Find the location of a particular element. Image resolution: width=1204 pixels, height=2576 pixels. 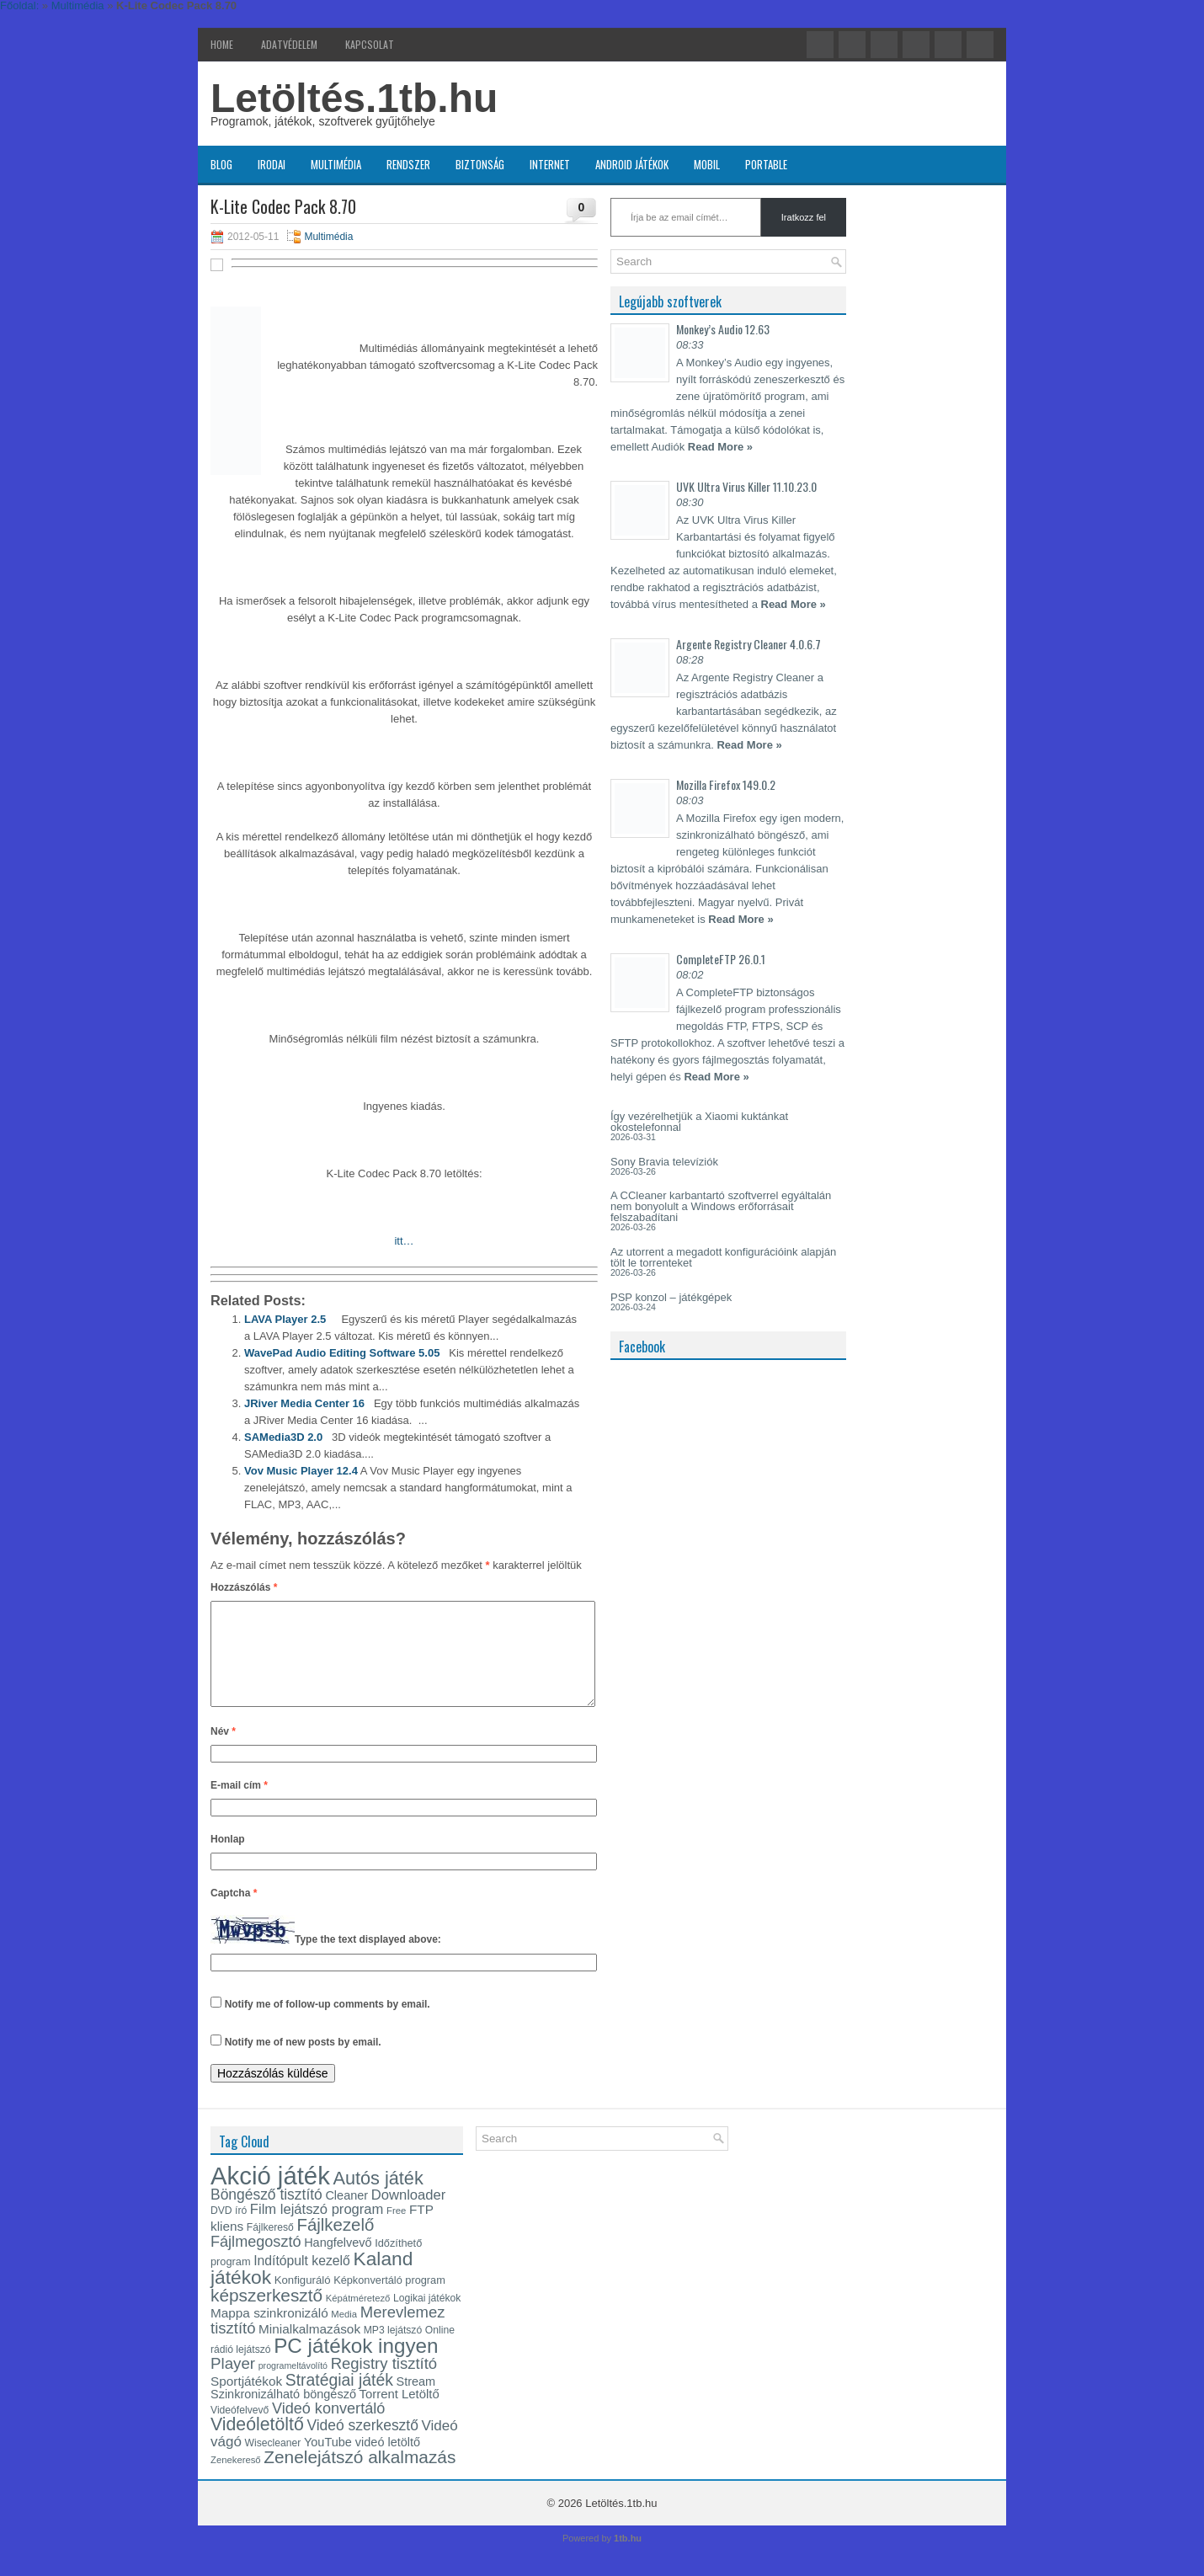

Adatvédelem is located at coordinates (289, 44).